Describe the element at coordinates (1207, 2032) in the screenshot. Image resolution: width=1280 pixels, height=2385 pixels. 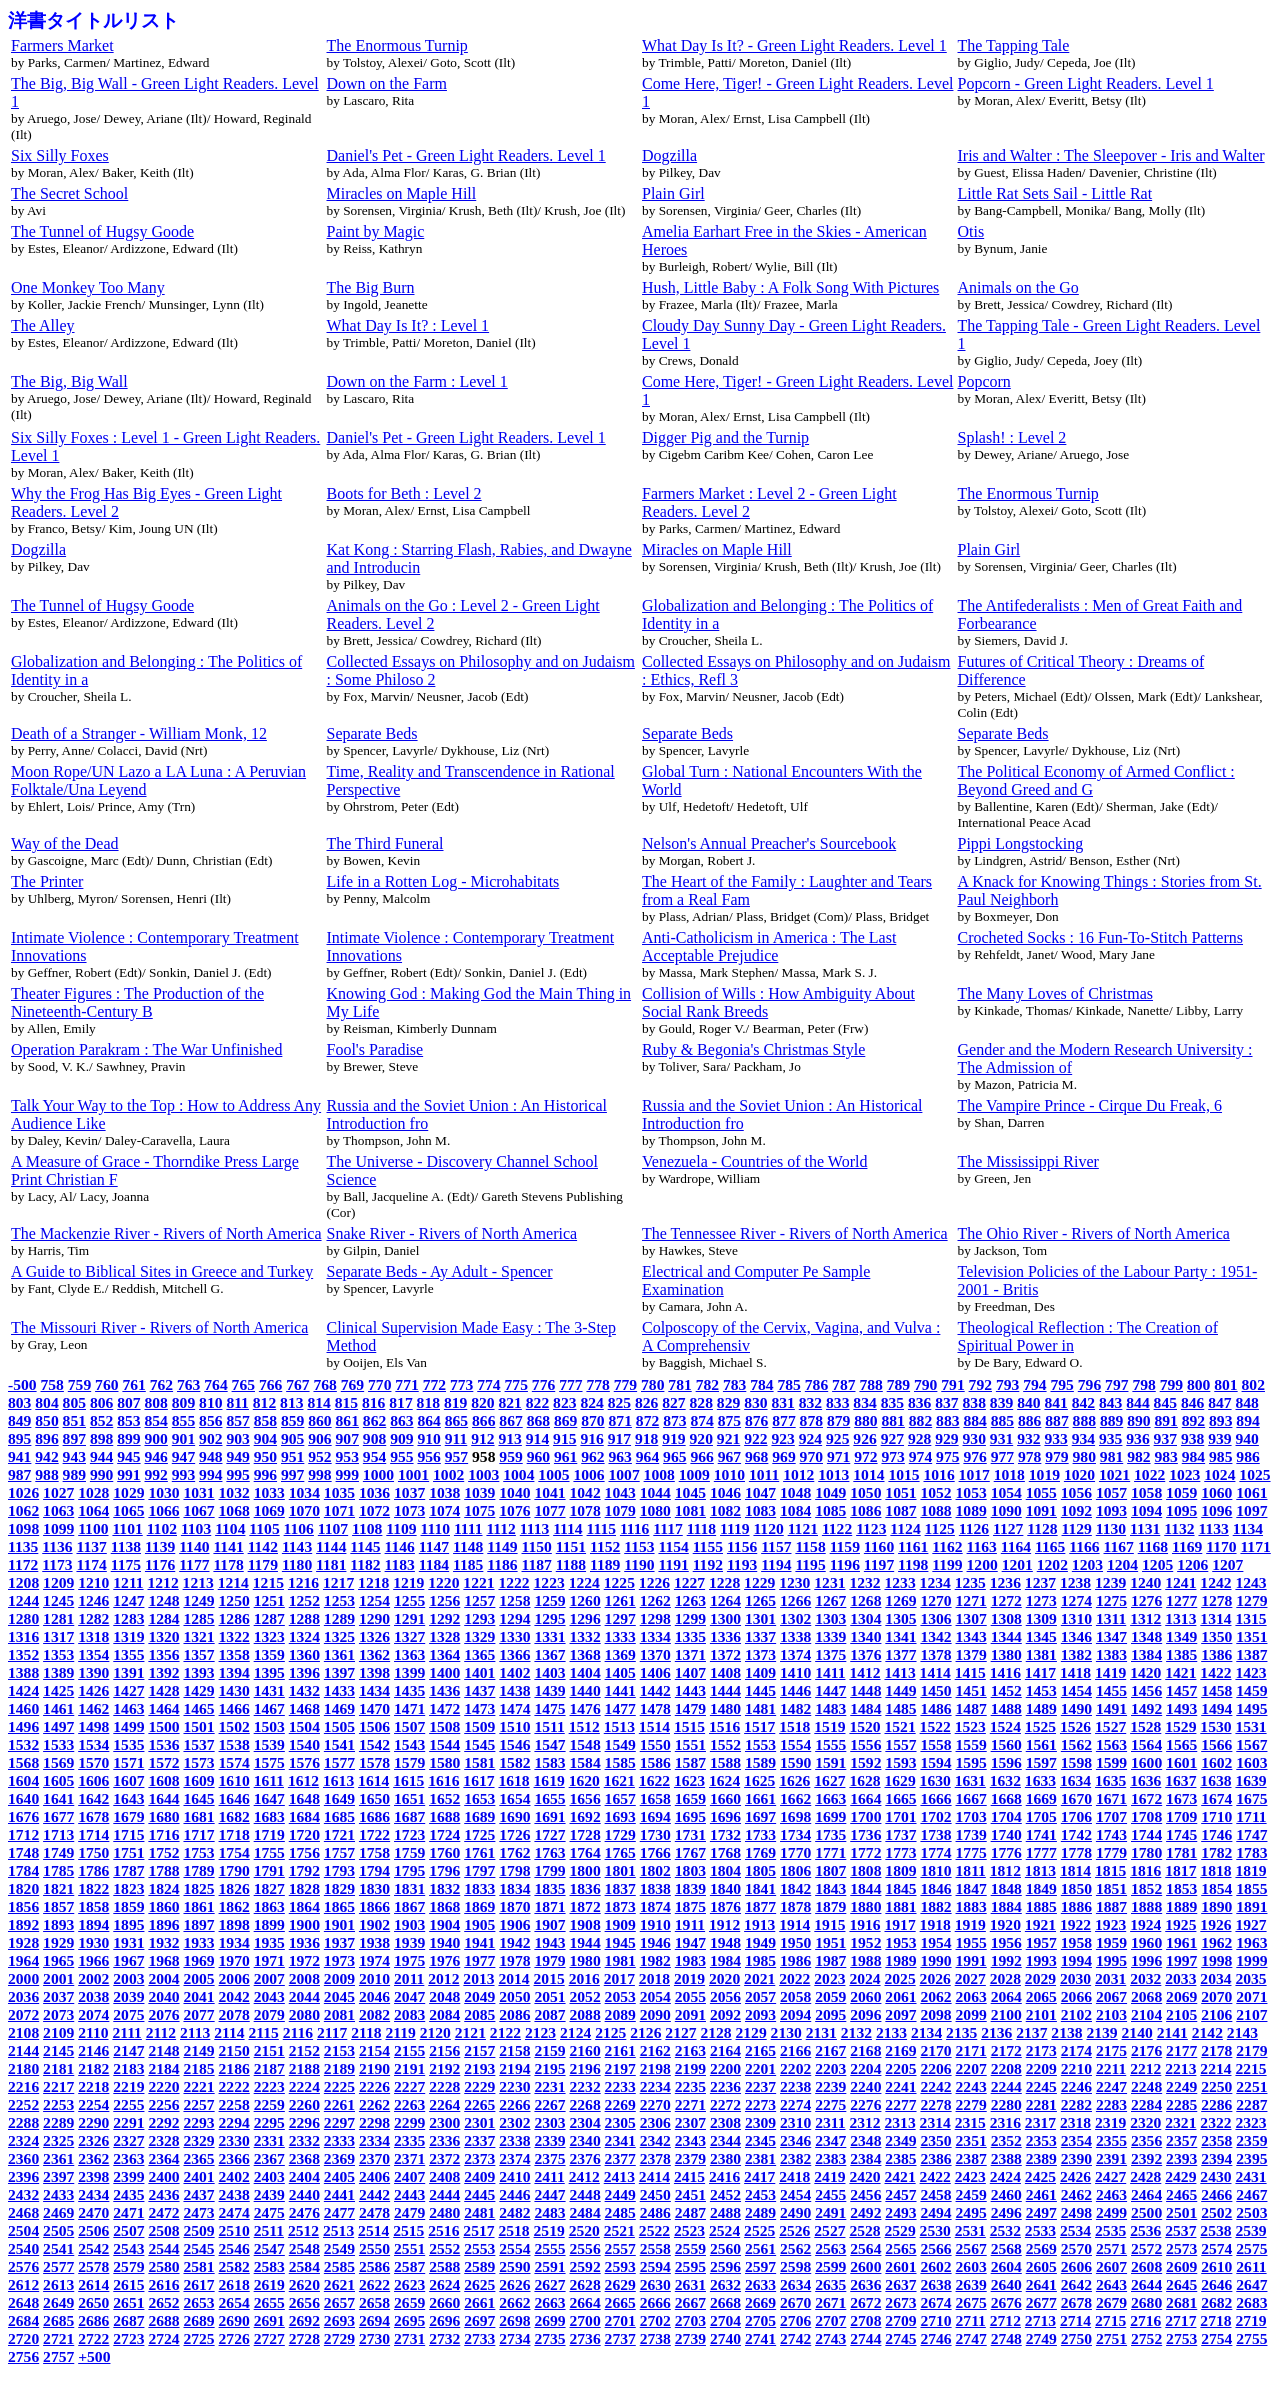
I see `2142` at that location.